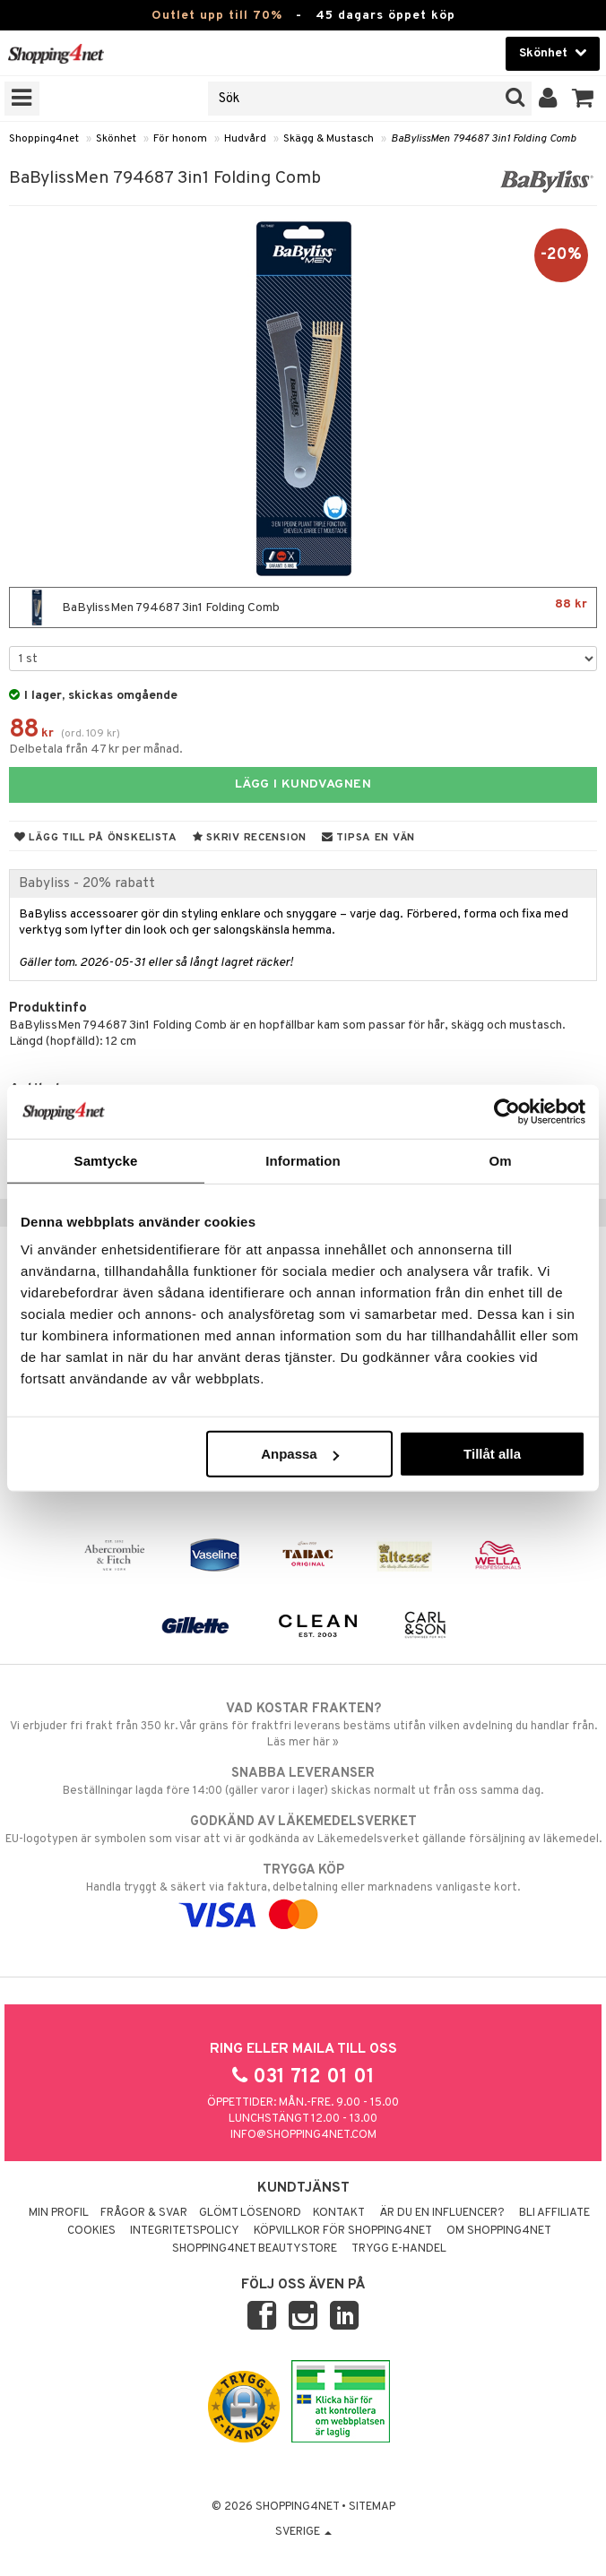 This screenshot has height=2576, width=606. I want to click on Sitemap, so click(372, 2507).